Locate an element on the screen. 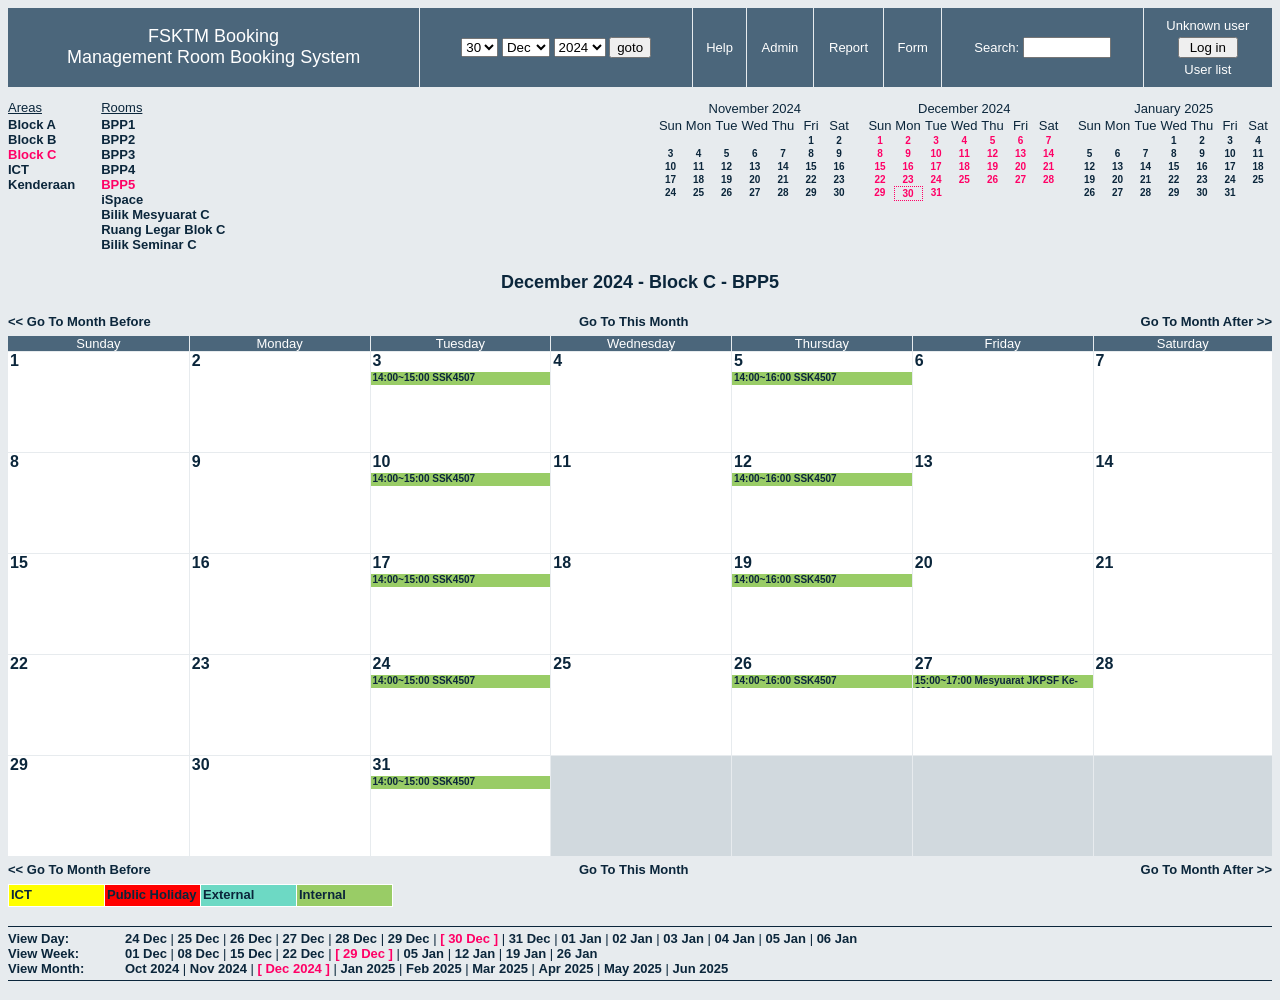  Form is located at coordinates (913, 47).